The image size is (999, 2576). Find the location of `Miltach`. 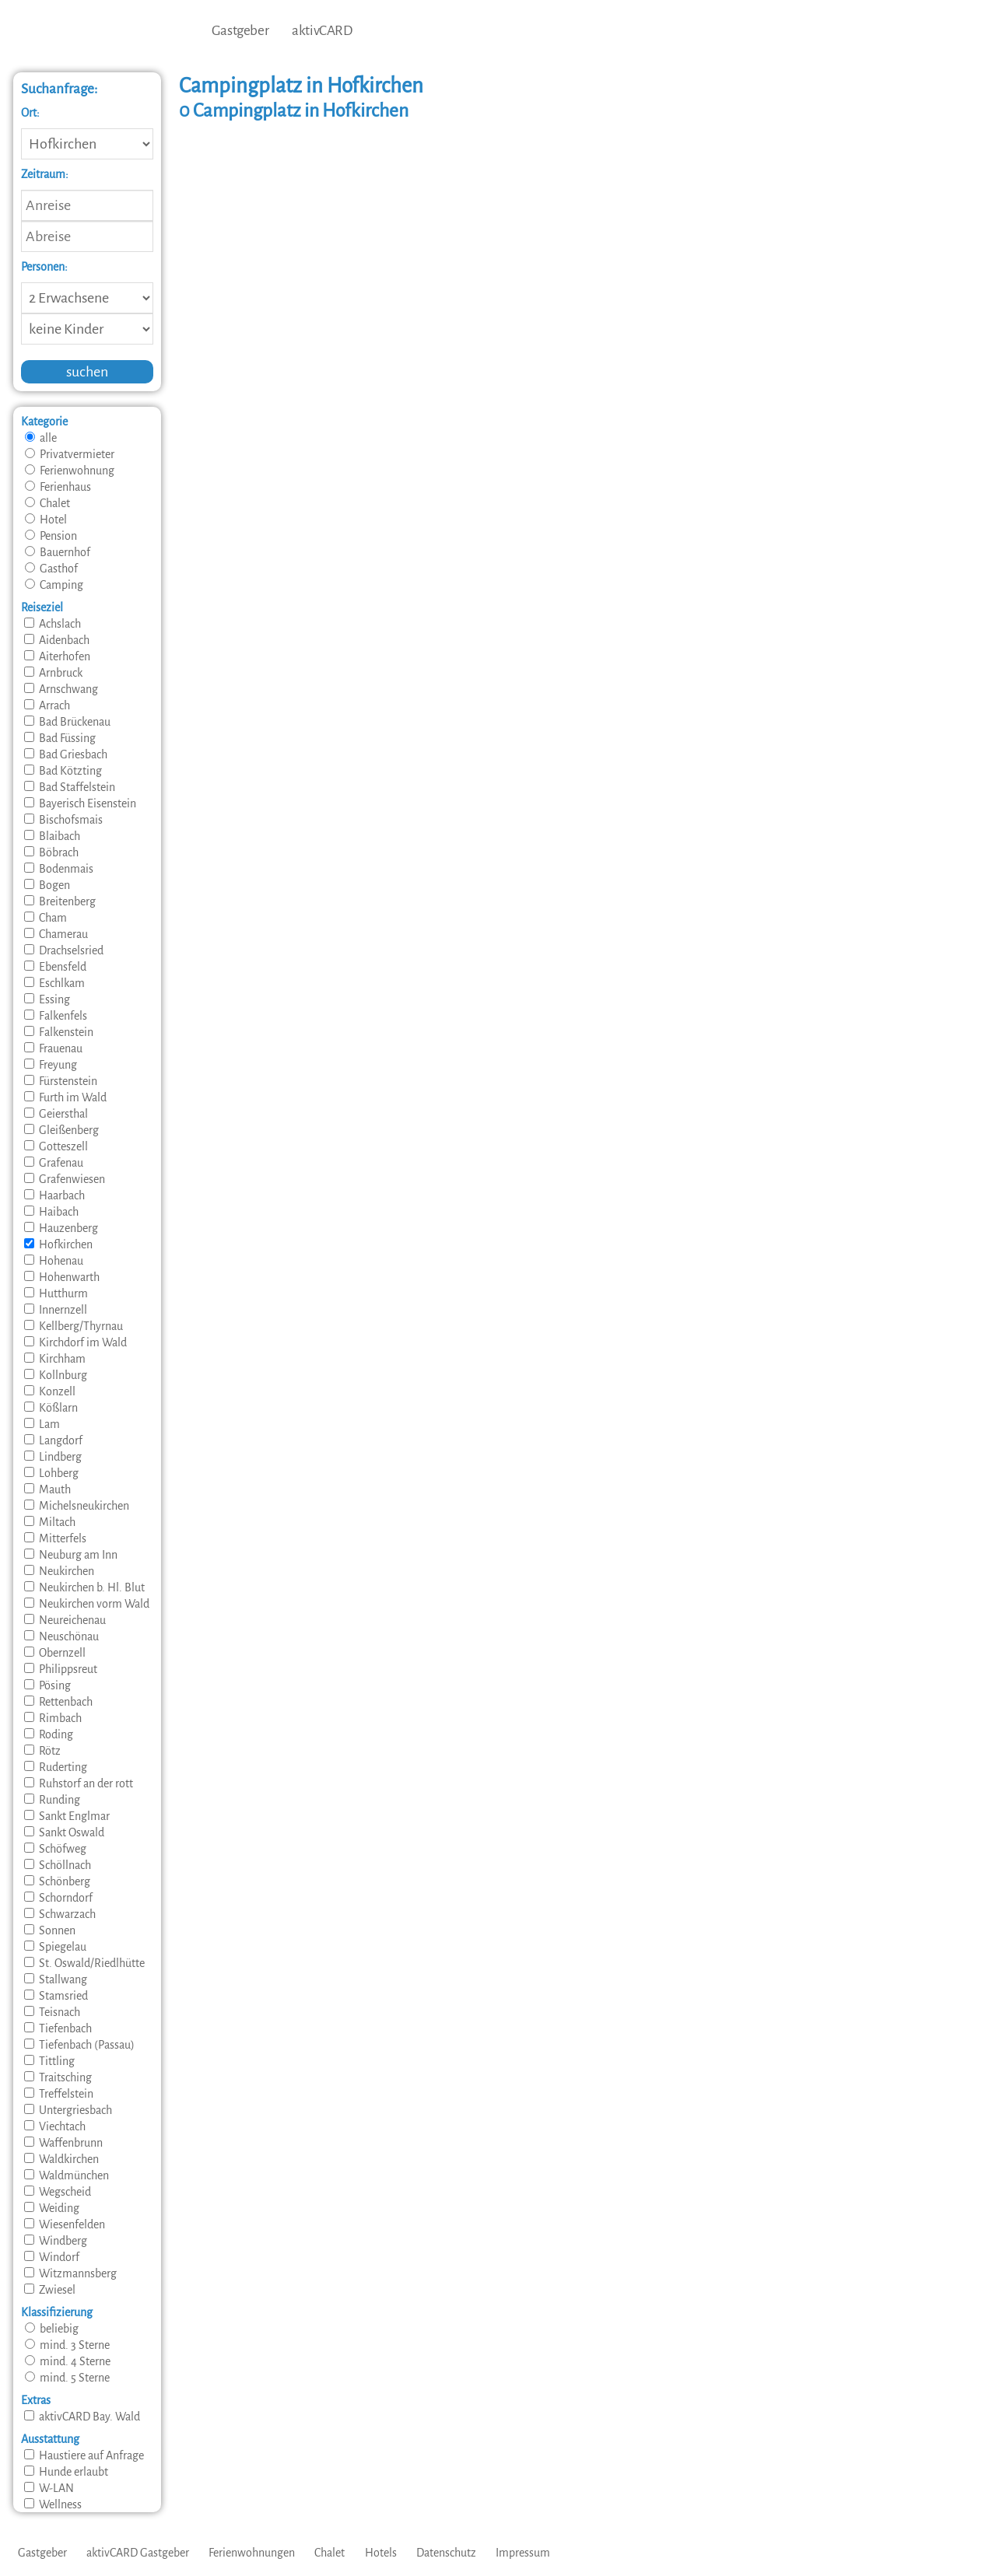

Miltach is located at coordinates (49, 1522).